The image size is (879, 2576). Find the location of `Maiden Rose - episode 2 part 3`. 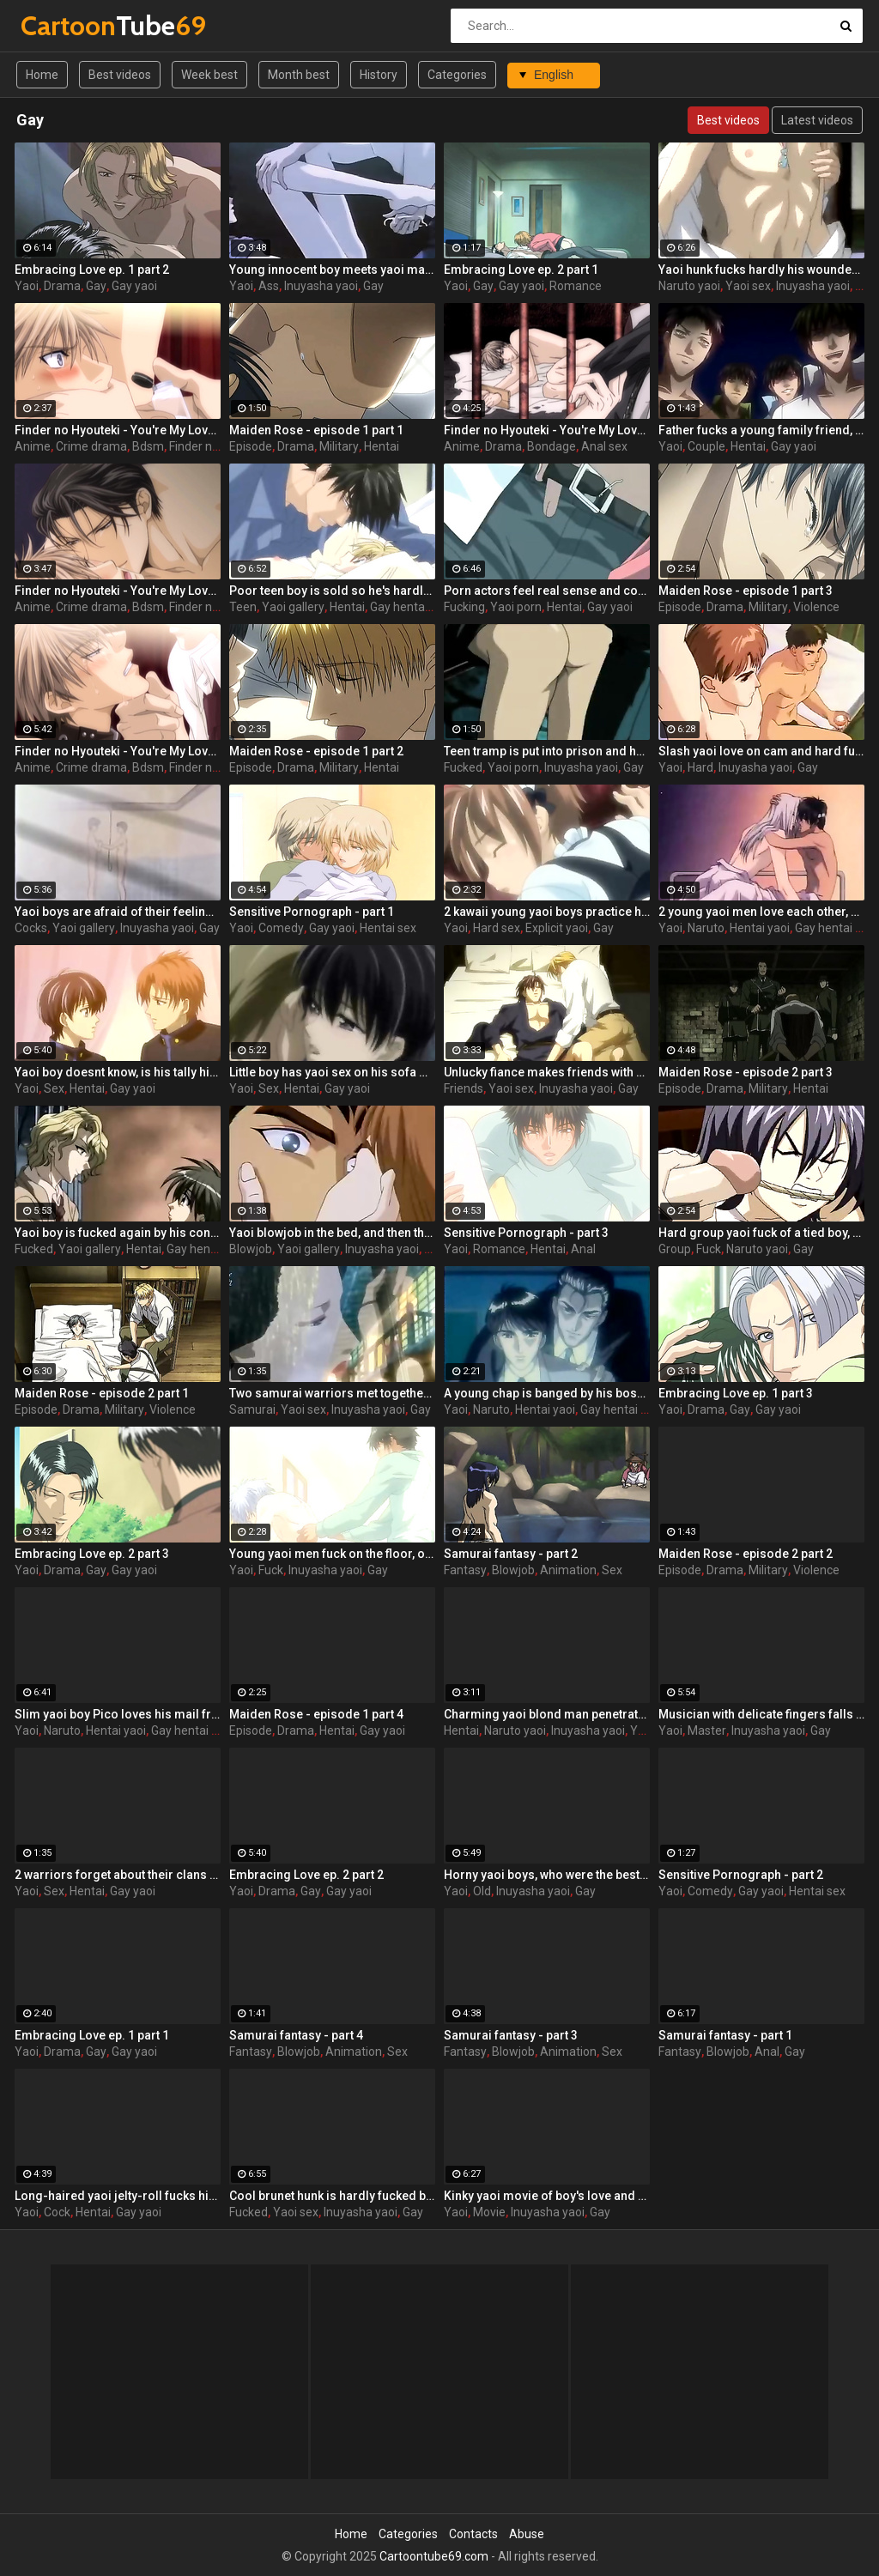

Maiden Rose - episode 2 part 3 is located at coordinates (745, 1072).